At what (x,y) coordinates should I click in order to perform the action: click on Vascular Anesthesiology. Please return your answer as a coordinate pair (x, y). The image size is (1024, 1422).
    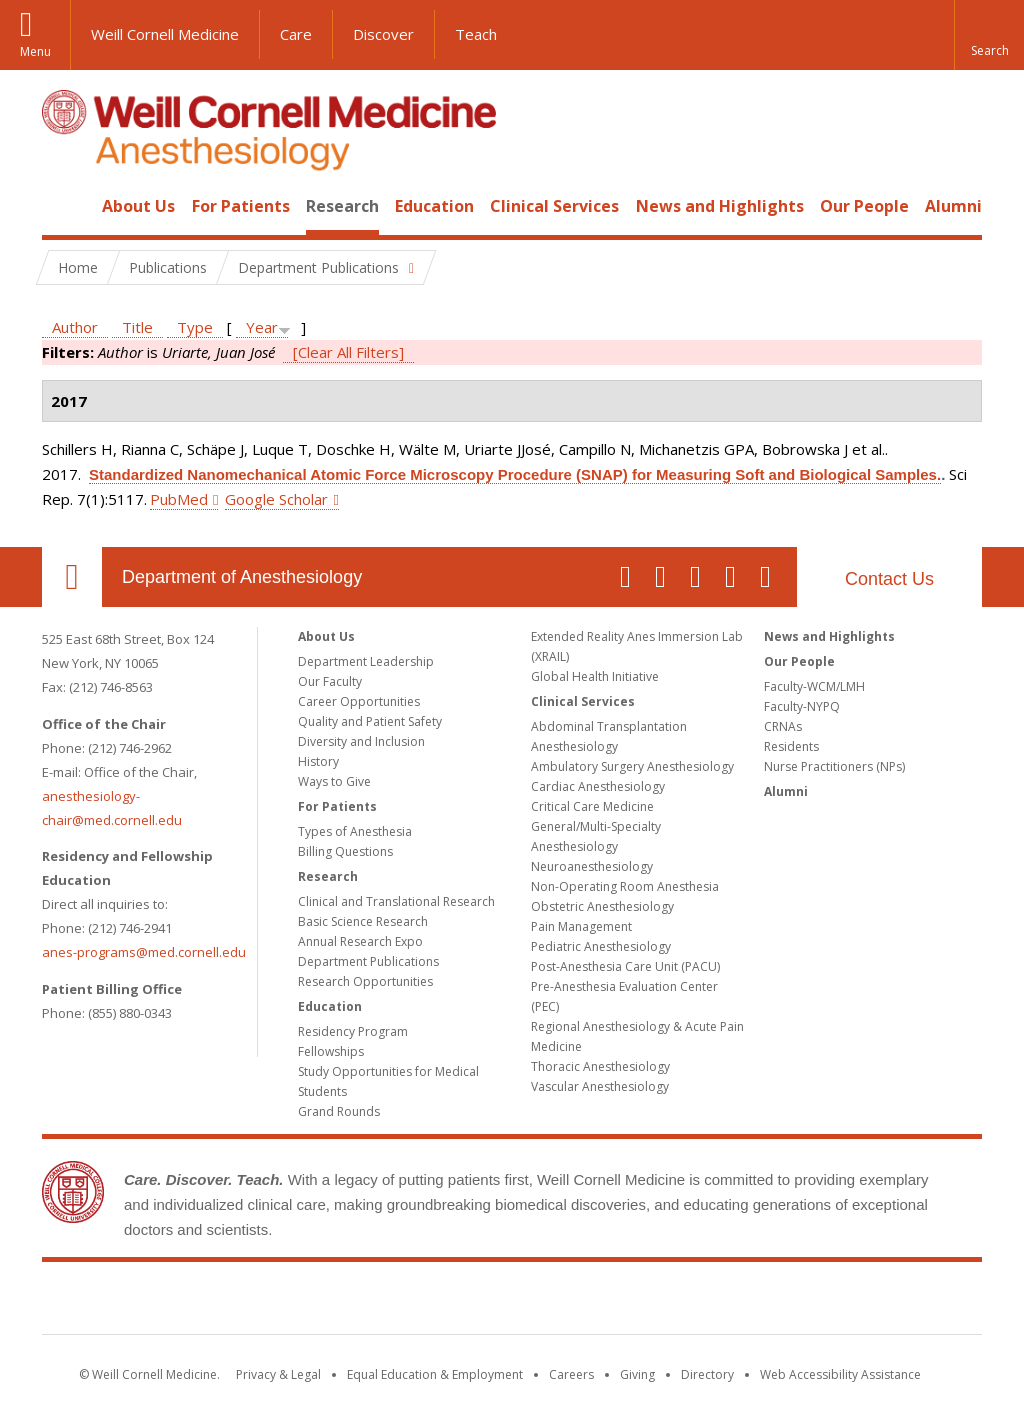
    Looking at the image, I should click on (600, 1086).